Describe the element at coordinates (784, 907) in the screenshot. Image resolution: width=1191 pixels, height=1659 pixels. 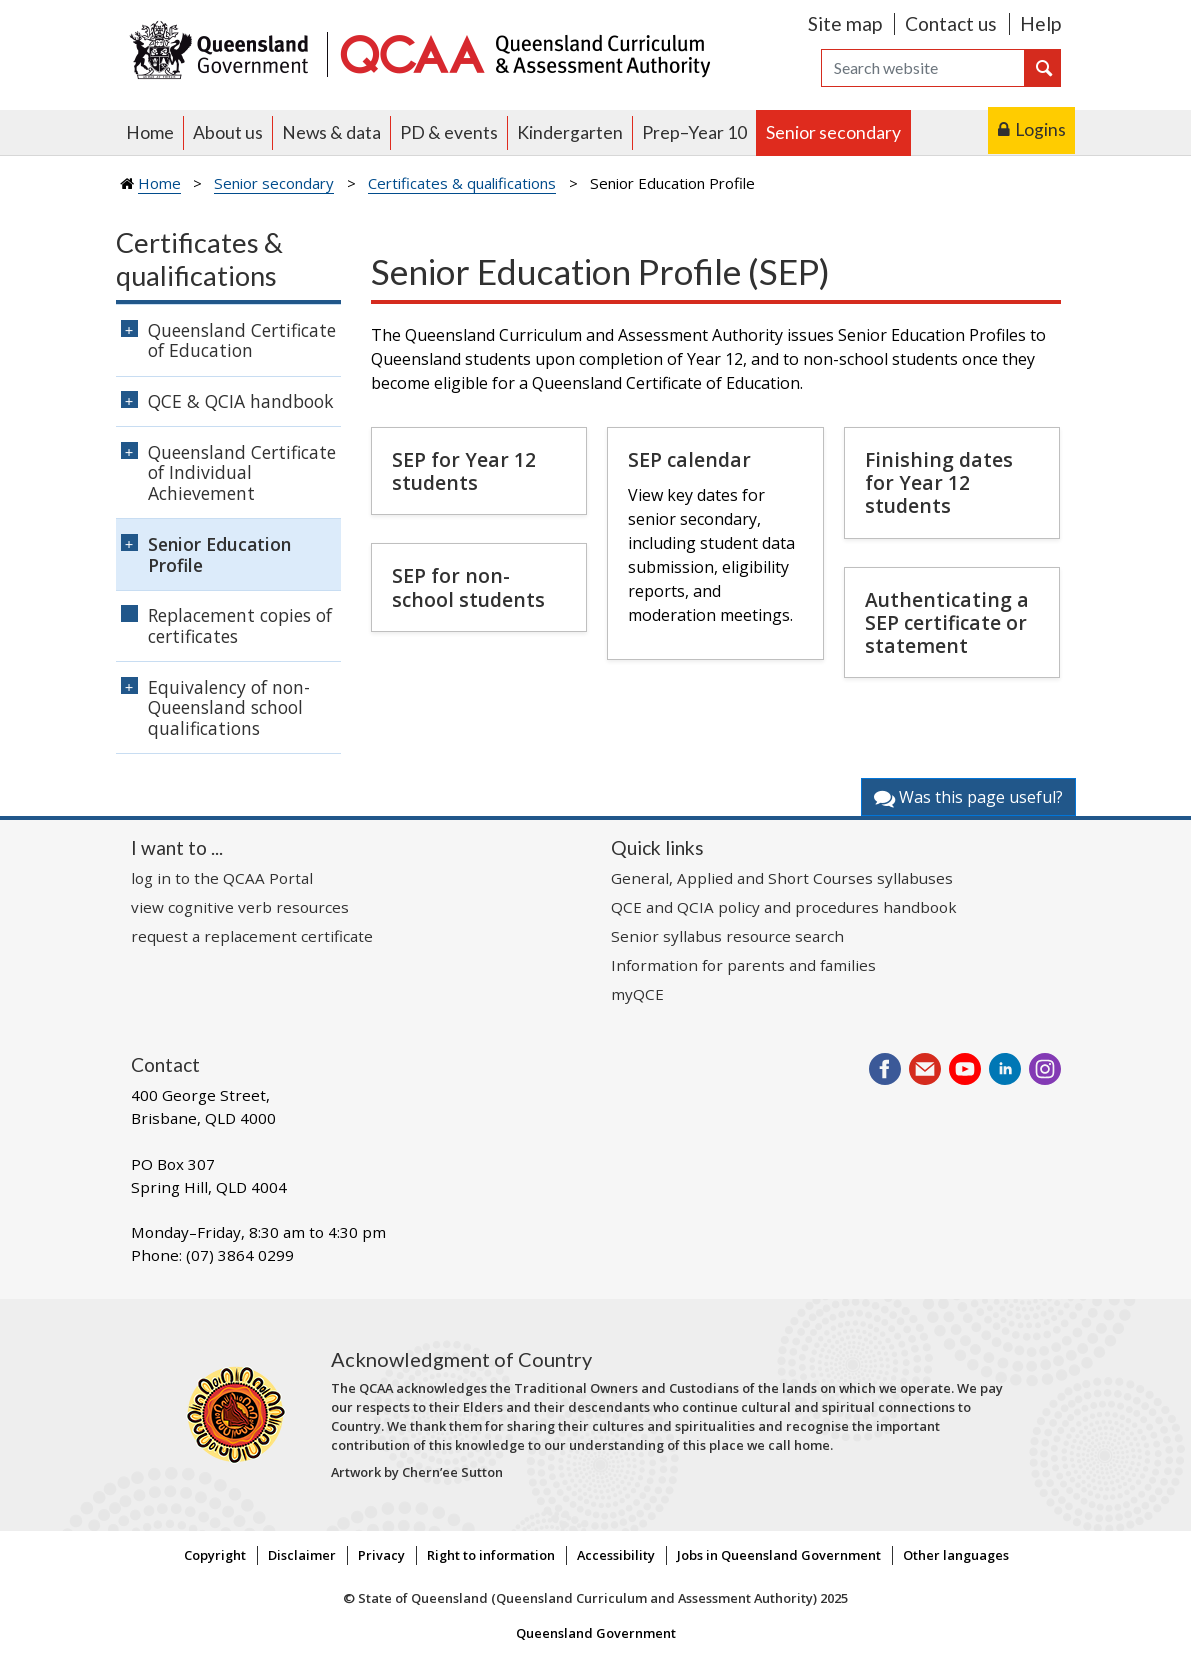
I see `QCE and QCIA policy and procedures handbook` at that location.